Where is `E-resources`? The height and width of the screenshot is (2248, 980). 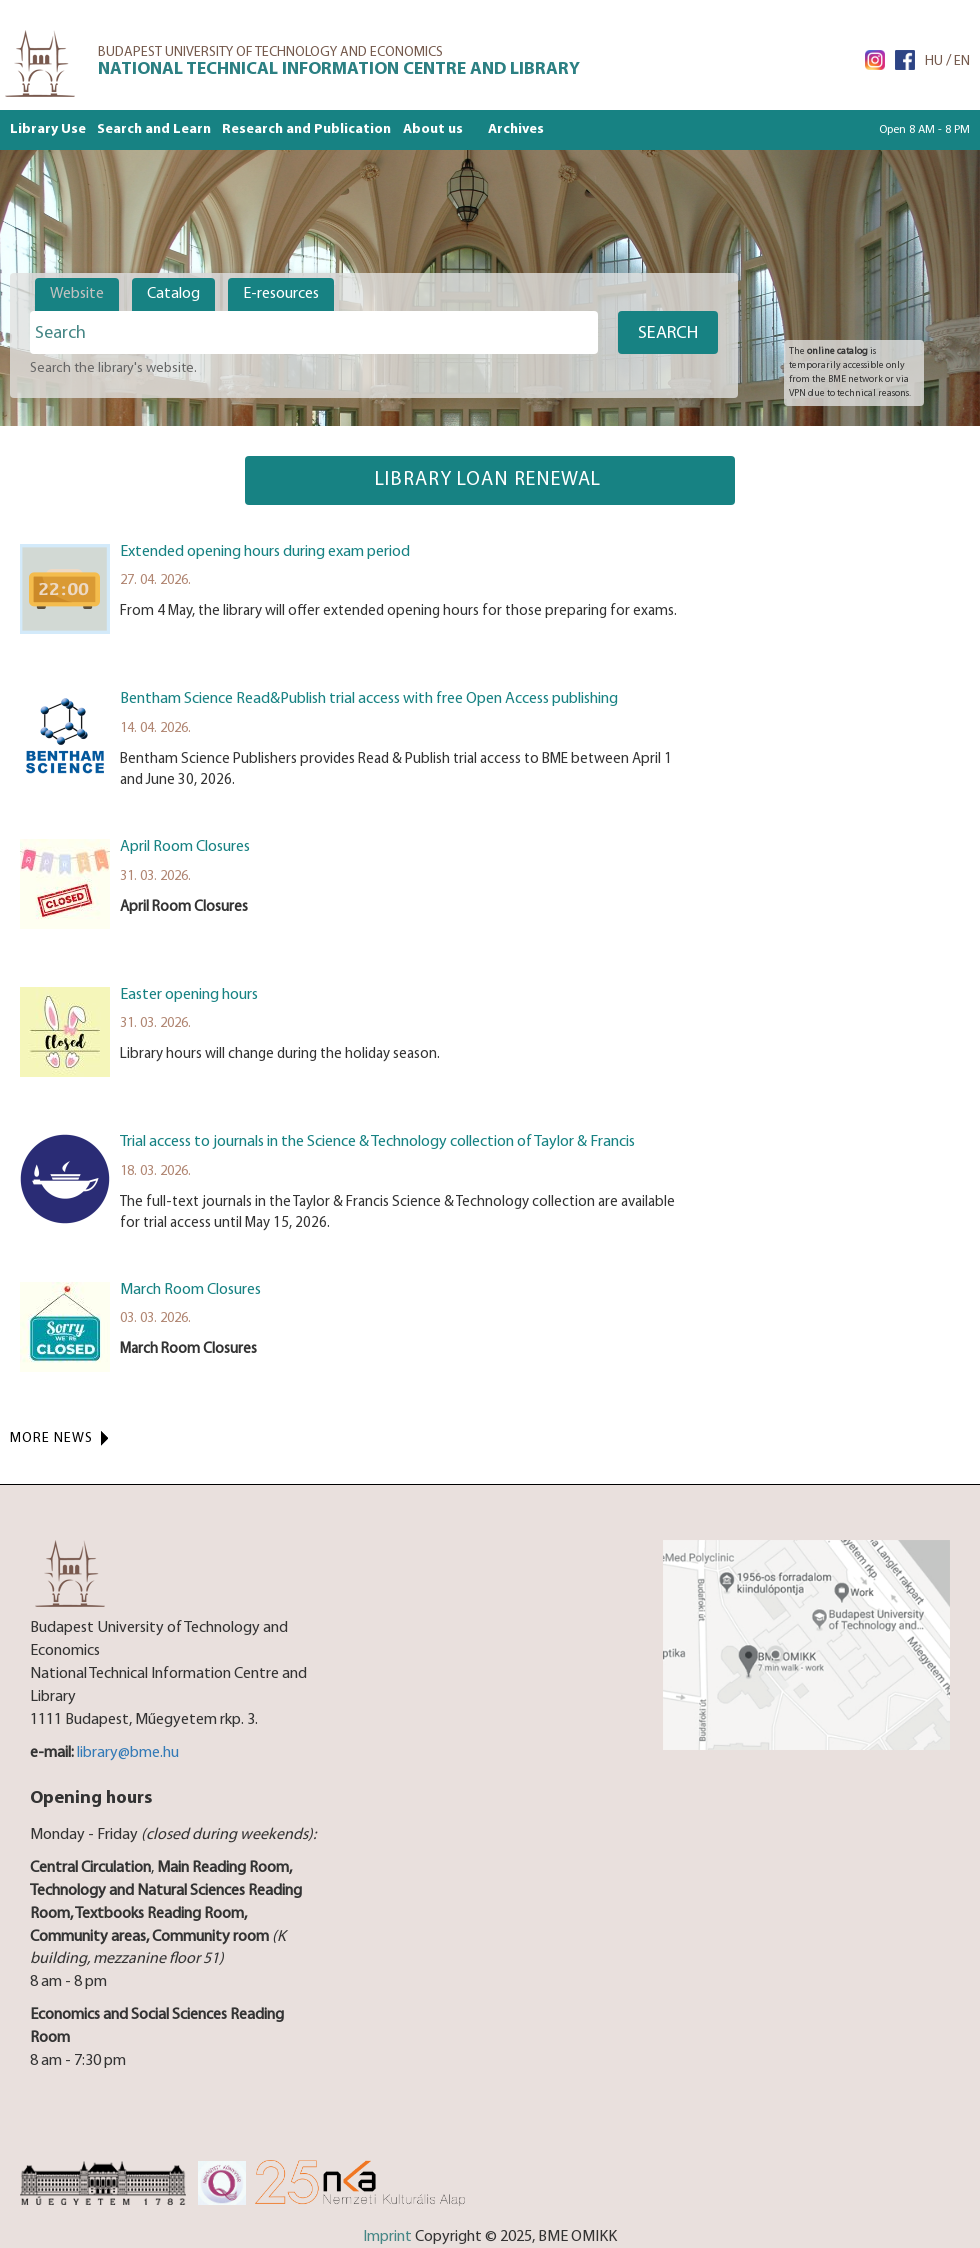 E-resources is located at coordinates (281, 294).